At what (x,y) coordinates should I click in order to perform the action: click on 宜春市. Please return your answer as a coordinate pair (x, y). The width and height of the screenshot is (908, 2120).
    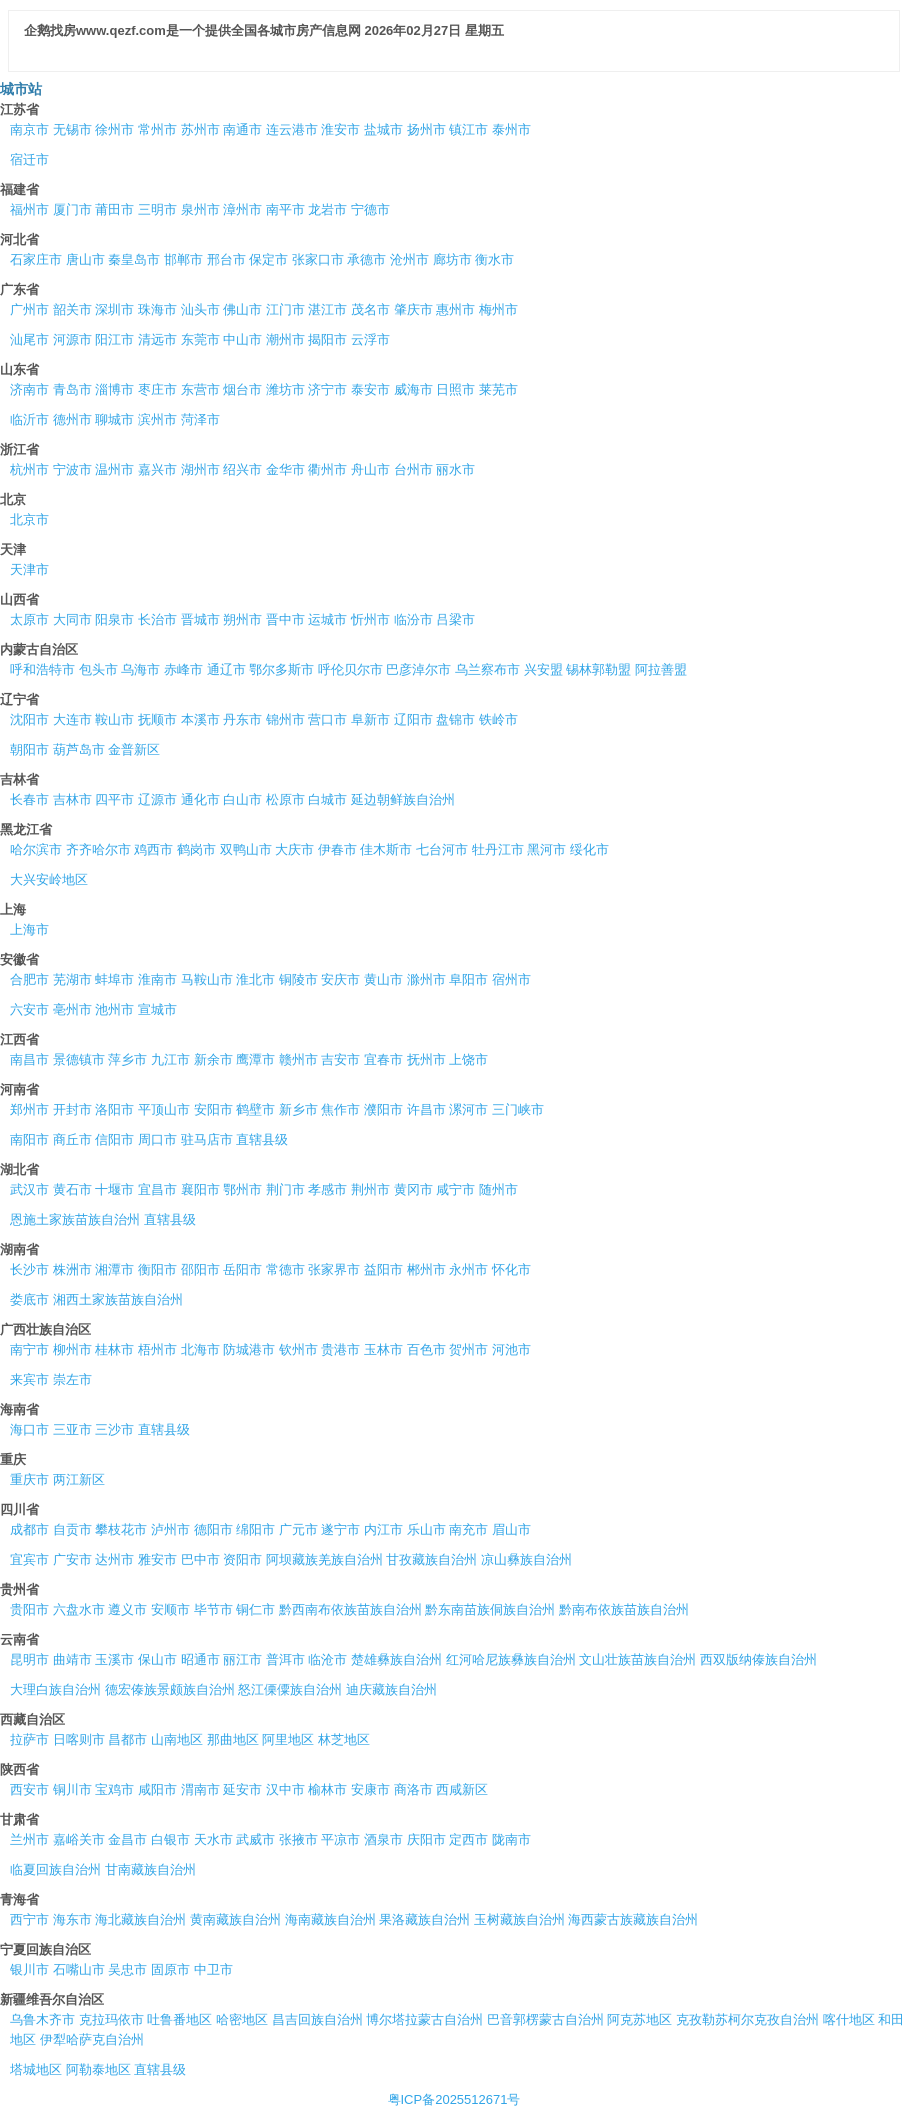
    Looking at the image, I should click on (383, 1059).